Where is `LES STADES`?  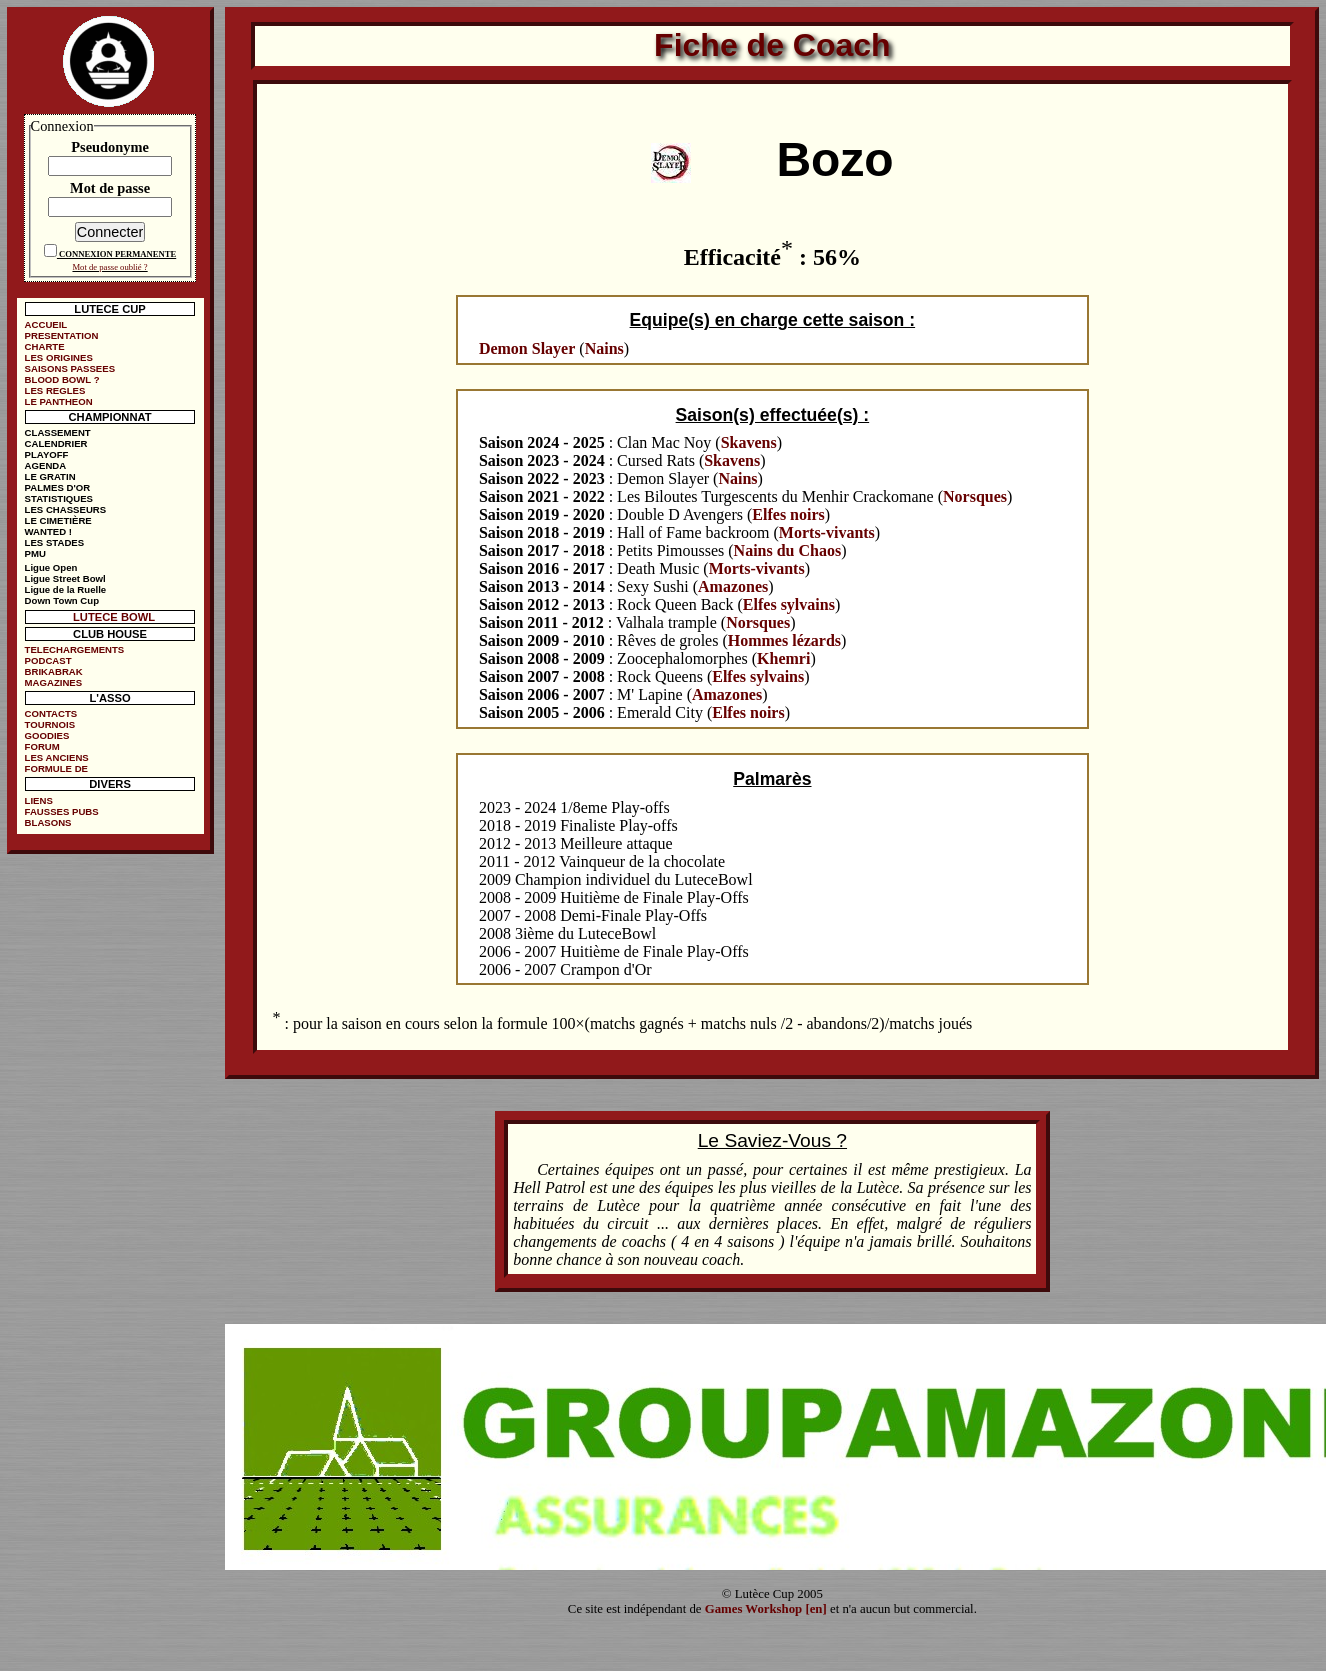 LES STADES is located at coordinates (55, 542).